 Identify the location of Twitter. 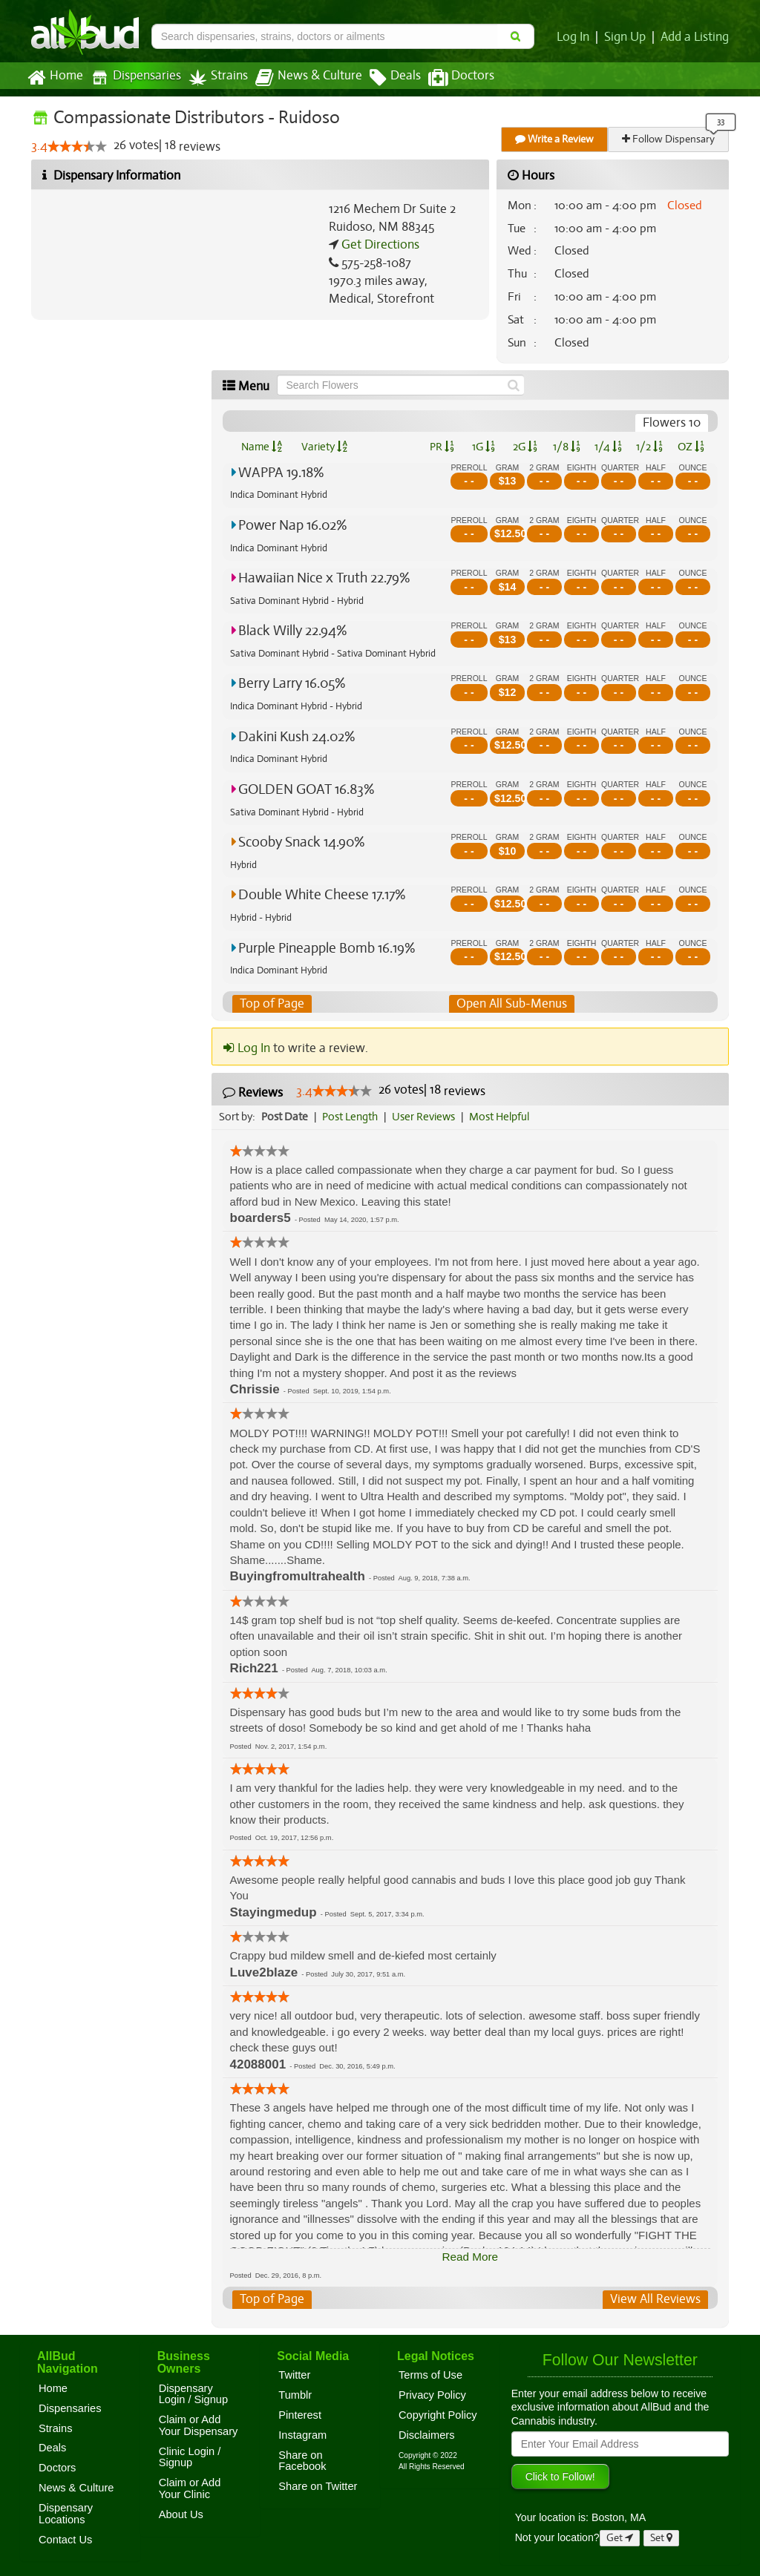
(294, 2375).